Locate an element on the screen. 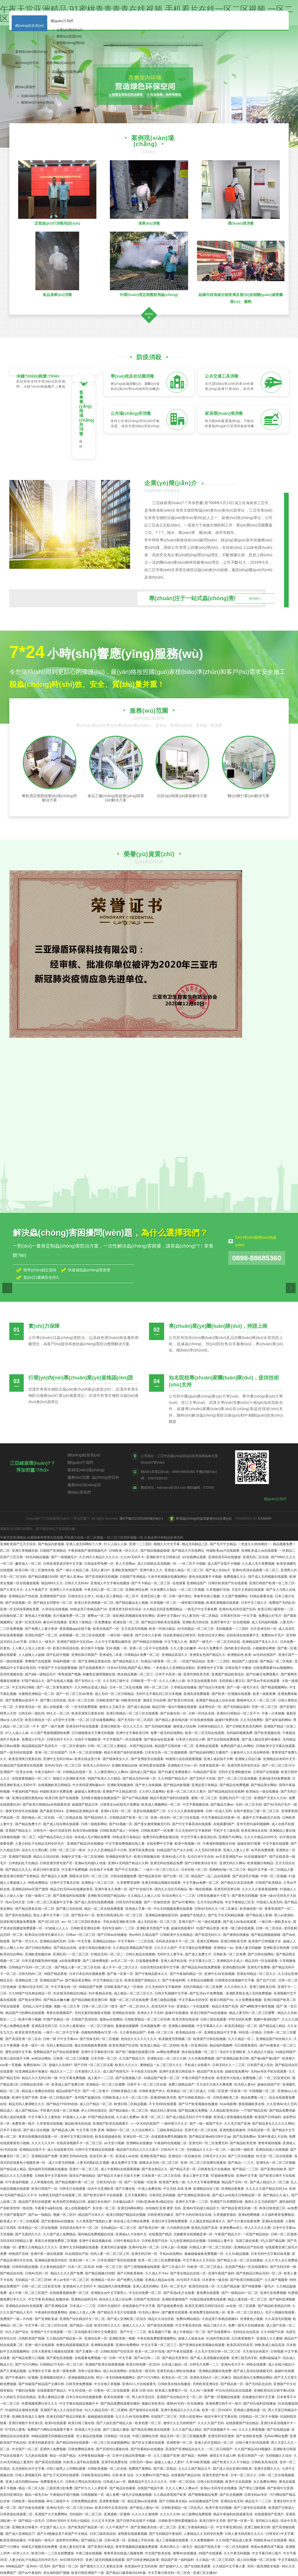 This screenshot has width=298, height=2576. 国产一级片免费 is located at coordinates (52, 1726).